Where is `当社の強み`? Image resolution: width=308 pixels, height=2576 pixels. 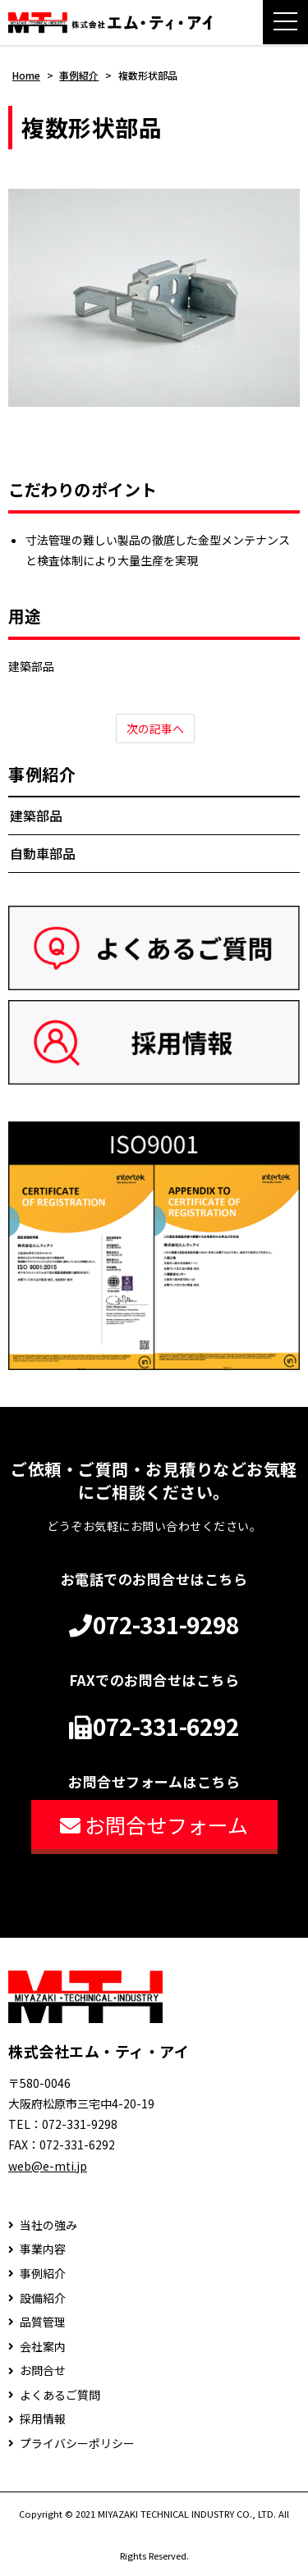
当社の強み is located at coordinates (48, 2225).